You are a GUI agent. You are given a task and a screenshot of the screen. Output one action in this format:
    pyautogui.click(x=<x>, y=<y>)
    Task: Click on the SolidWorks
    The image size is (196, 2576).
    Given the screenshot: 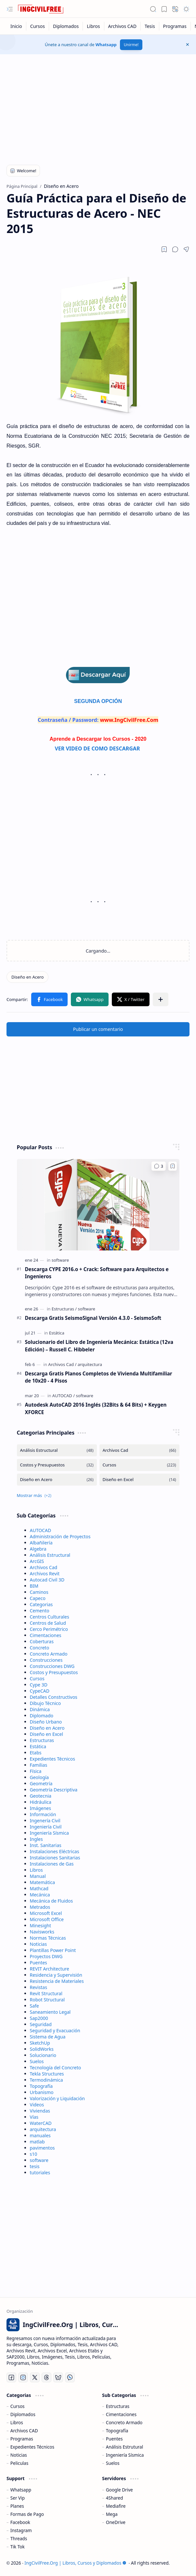 What is the action you would take?
    pyautogui.click(x=42, y=2049)
    